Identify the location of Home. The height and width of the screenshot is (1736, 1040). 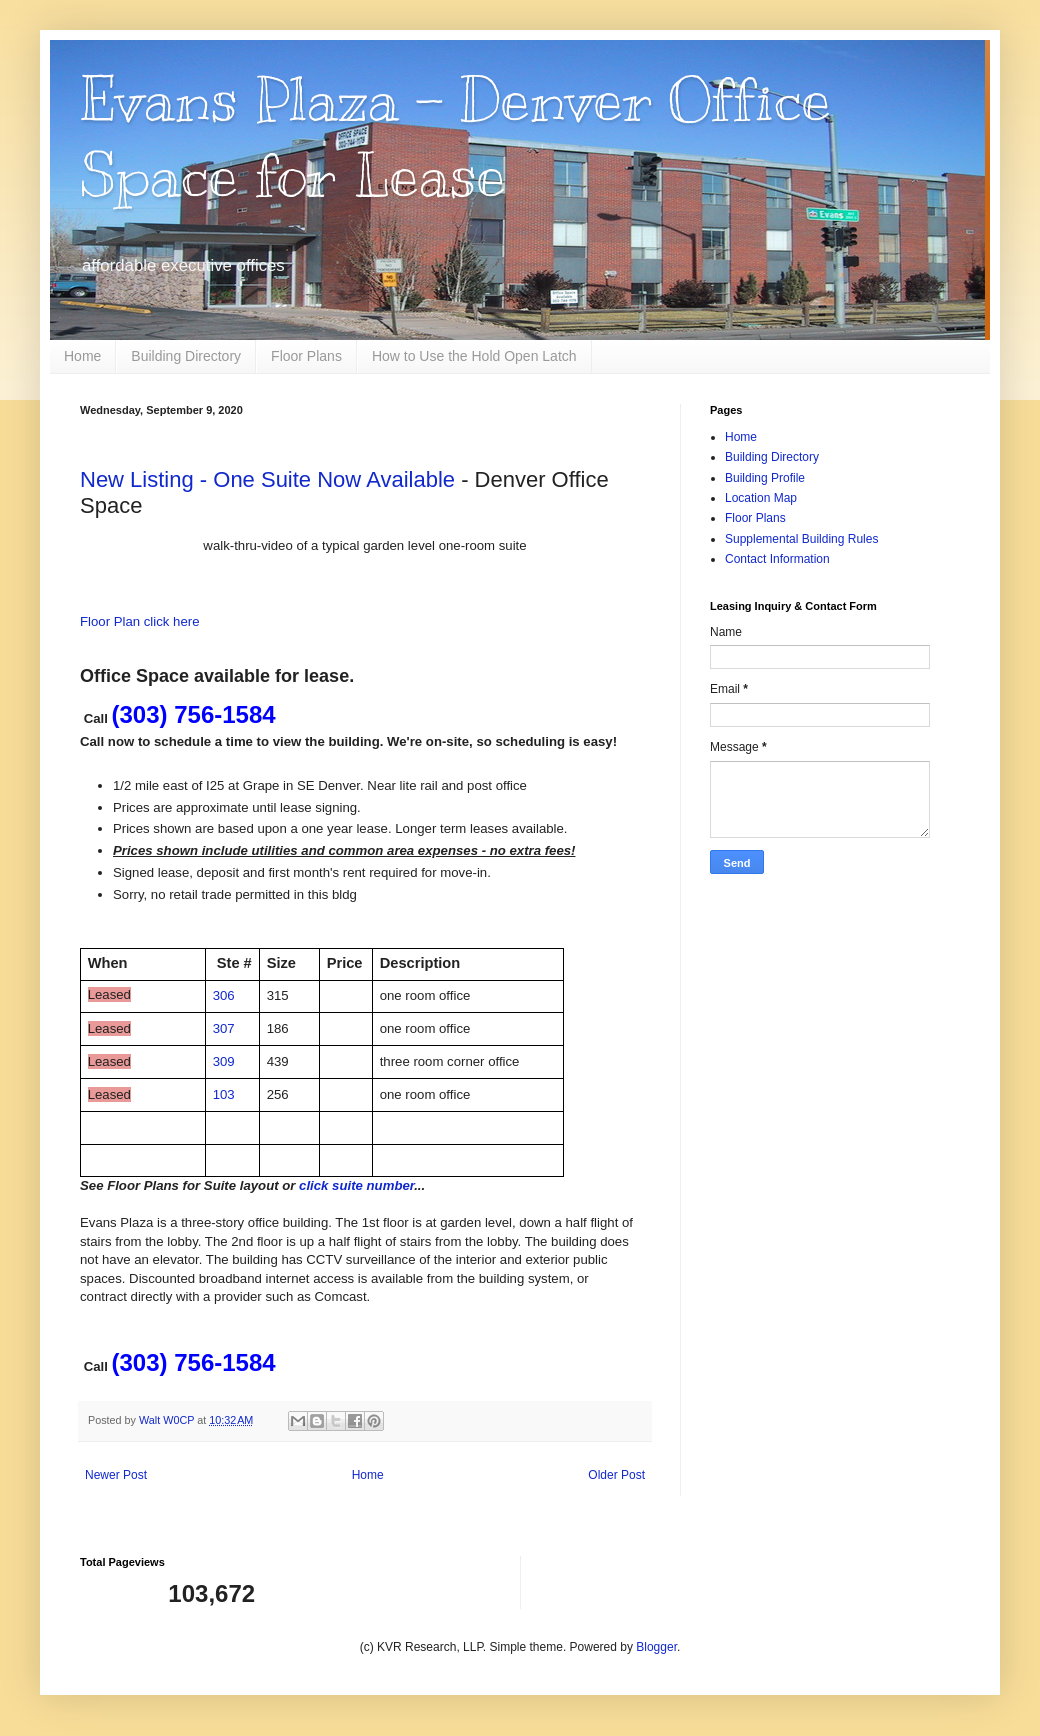
(82, 356).